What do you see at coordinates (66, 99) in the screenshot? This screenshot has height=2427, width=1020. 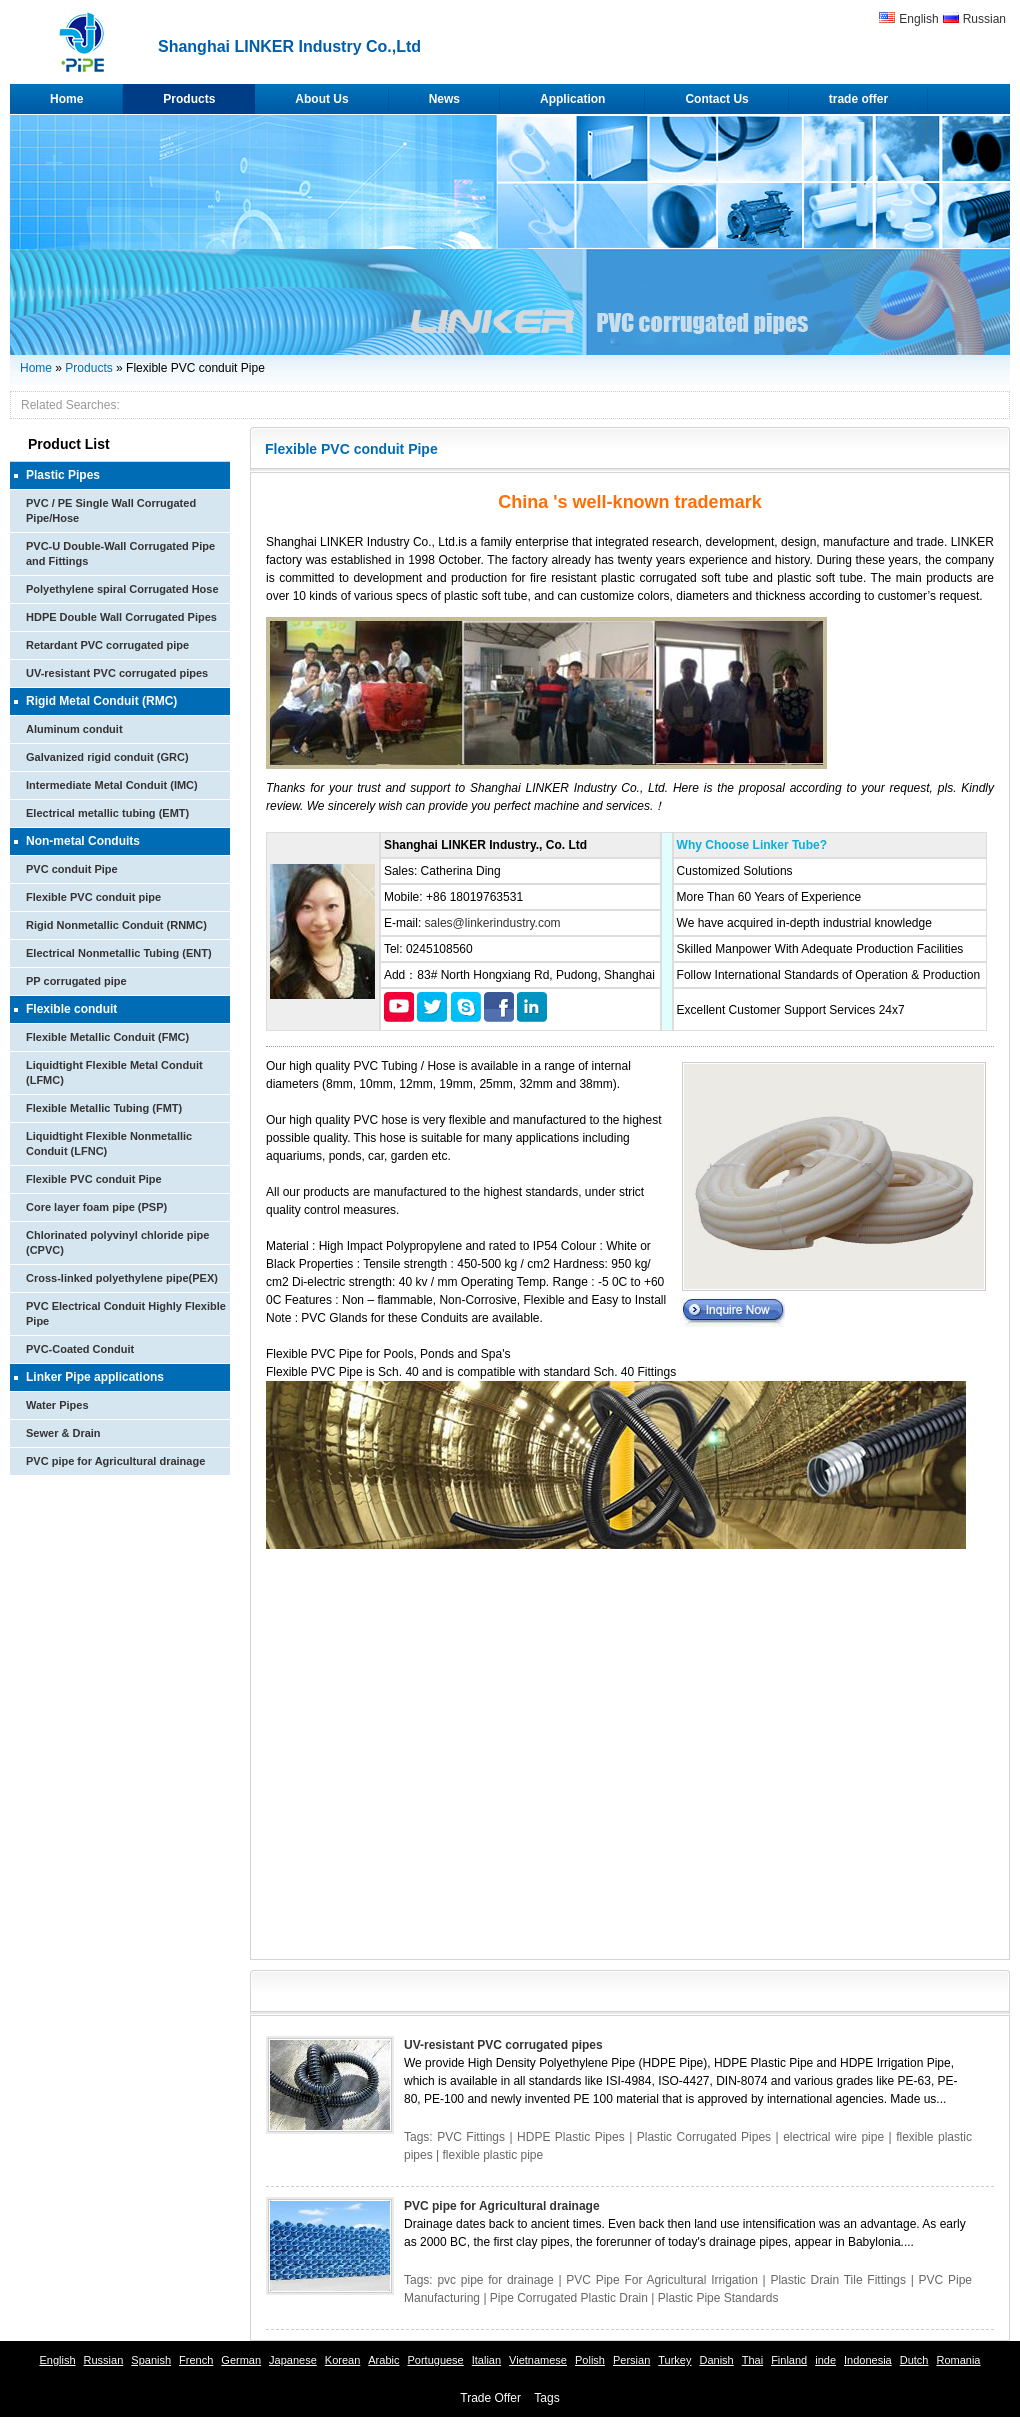 I see `Home` at bounding box center [66, 99].